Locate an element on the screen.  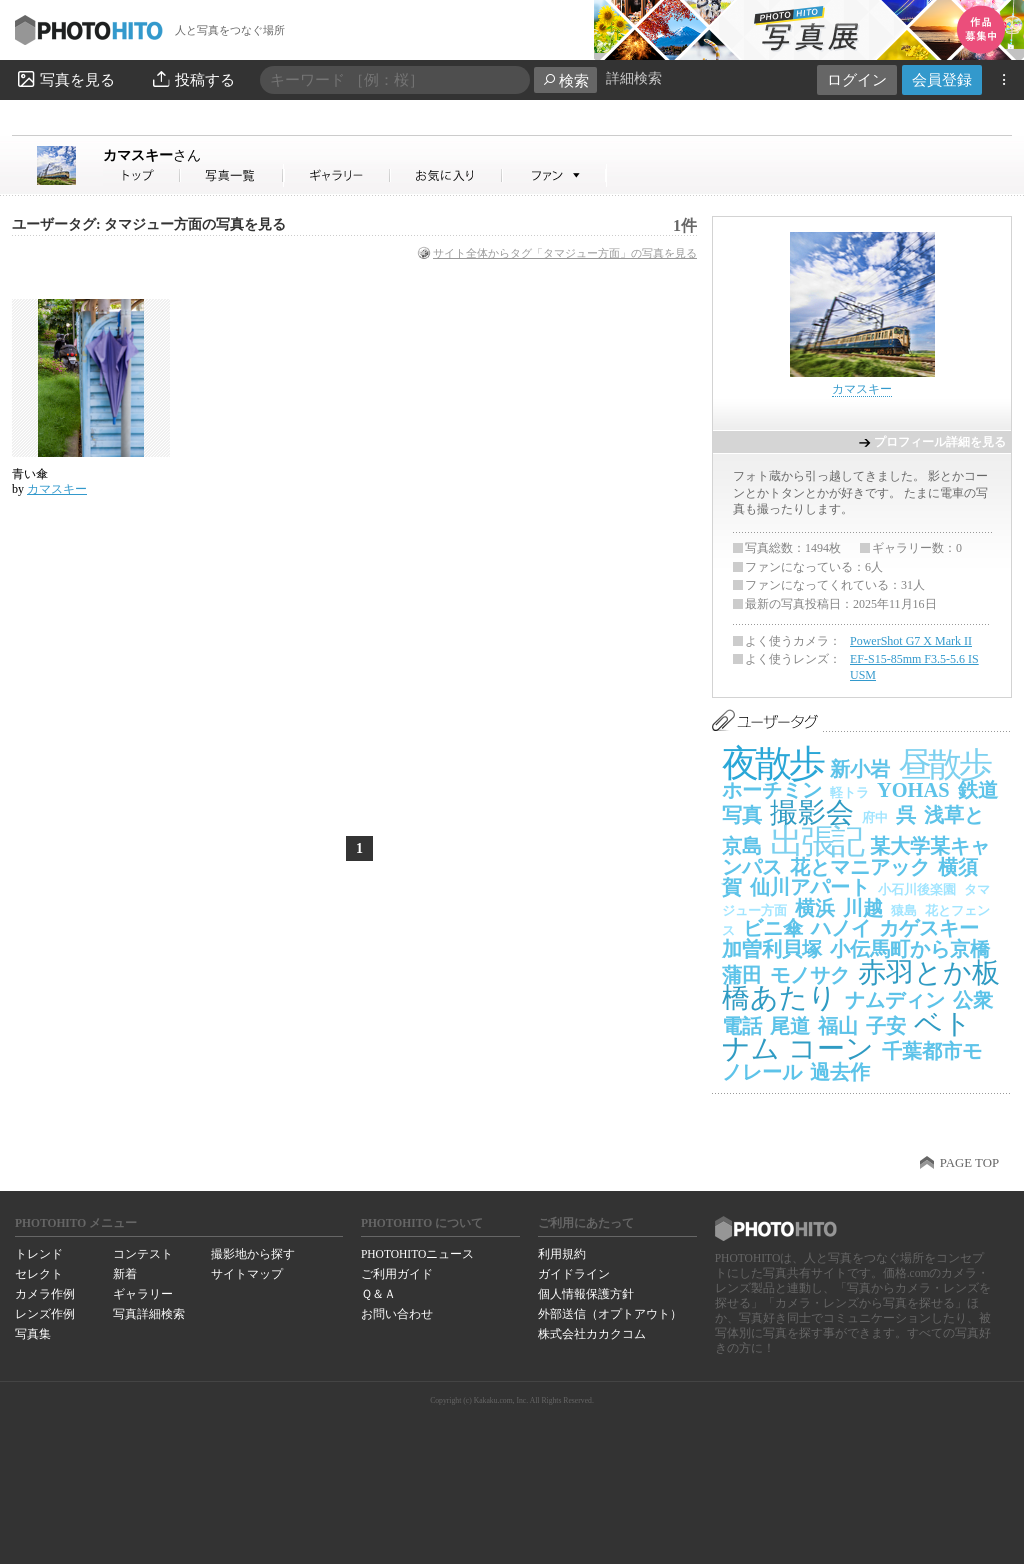
個人情報保護方針 is located at coordinates (586, 1294).